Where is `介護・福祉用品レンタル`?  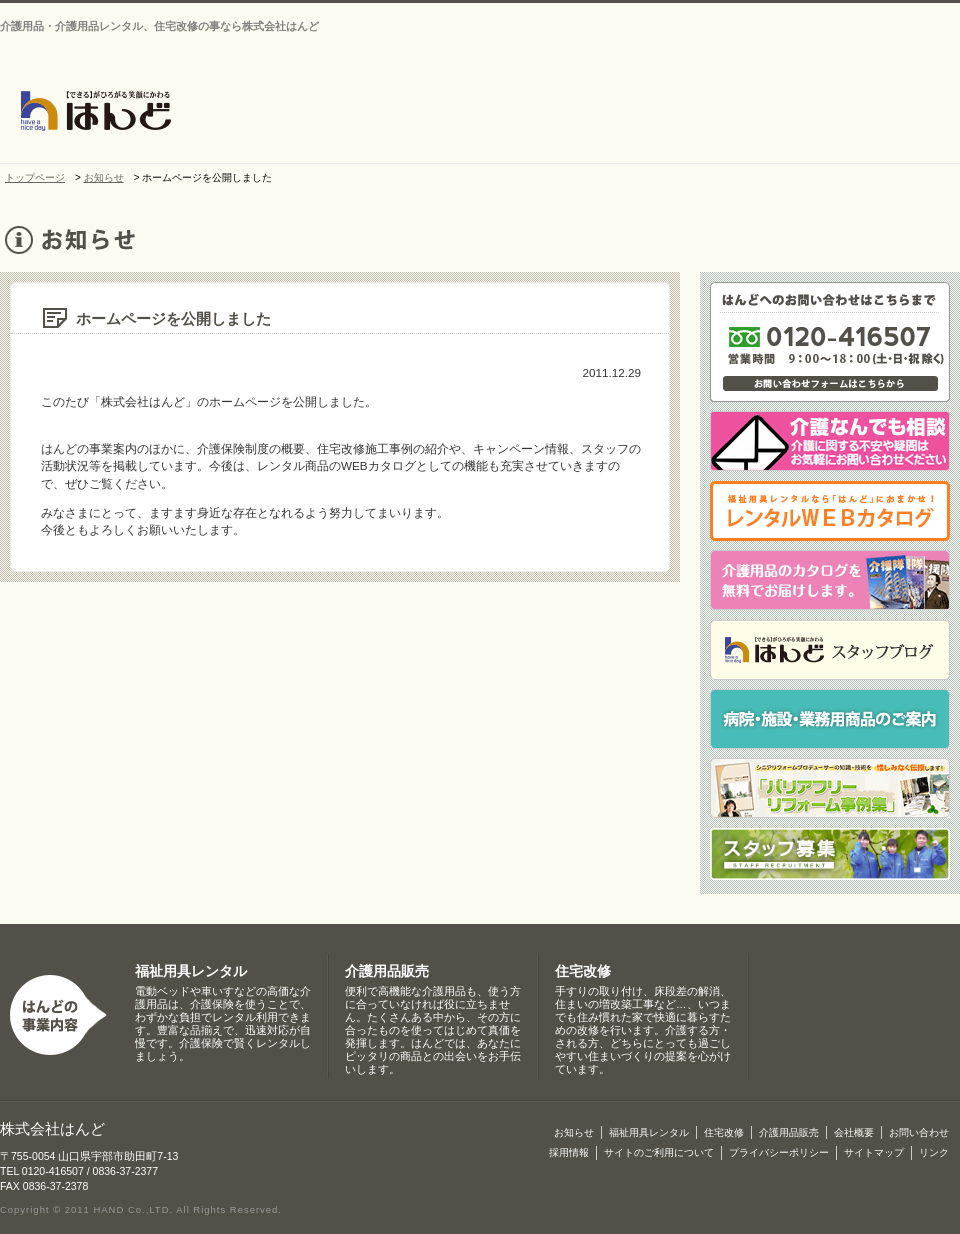
介護・福祉用品レンタル is located at coordinates (599, 112).